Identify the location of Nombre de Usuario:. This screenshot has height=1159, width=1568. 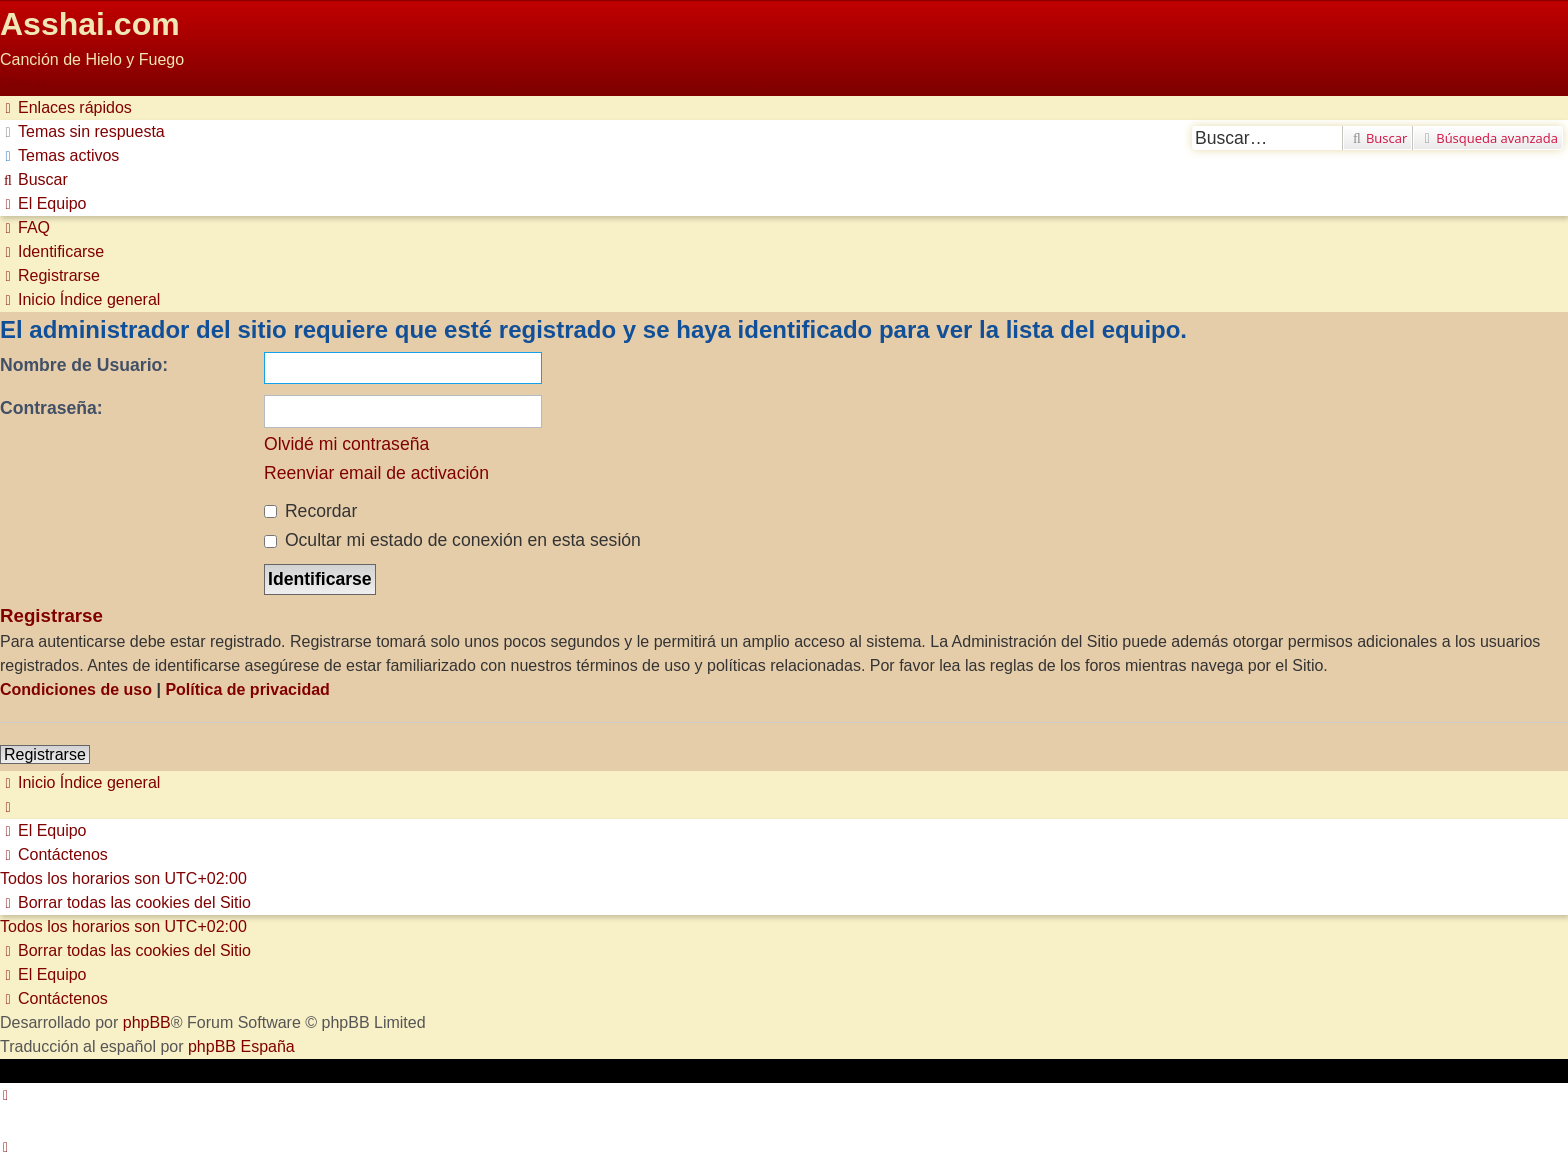
(84, 365).